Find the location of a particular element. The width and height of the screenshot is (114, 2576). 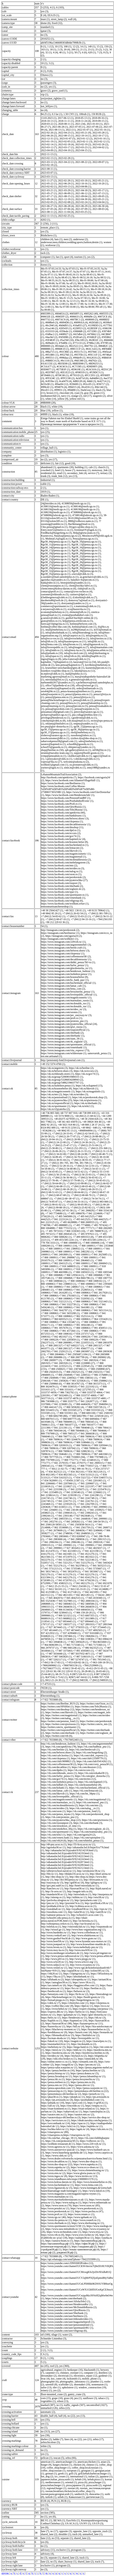

logistics (1) is located at coordinates (64, 451).